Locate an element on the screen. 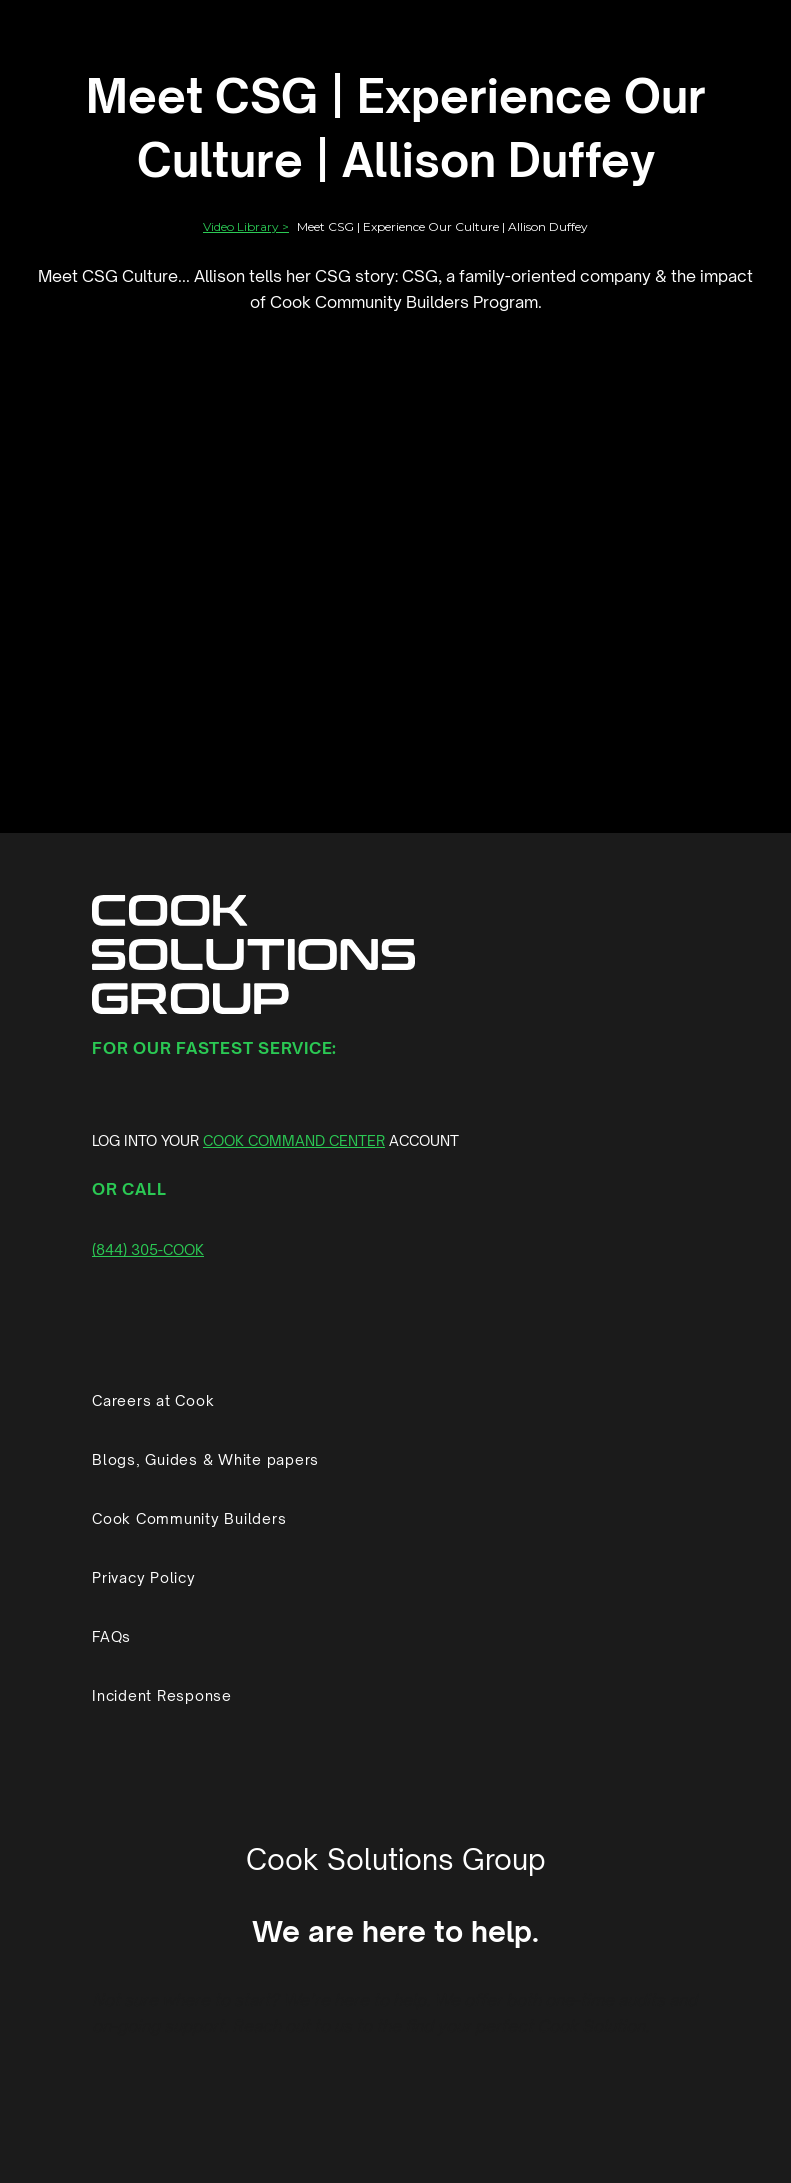 This screenshot has height=2183, width=791. Privacy Policy is located at coordinates (144, 1577).